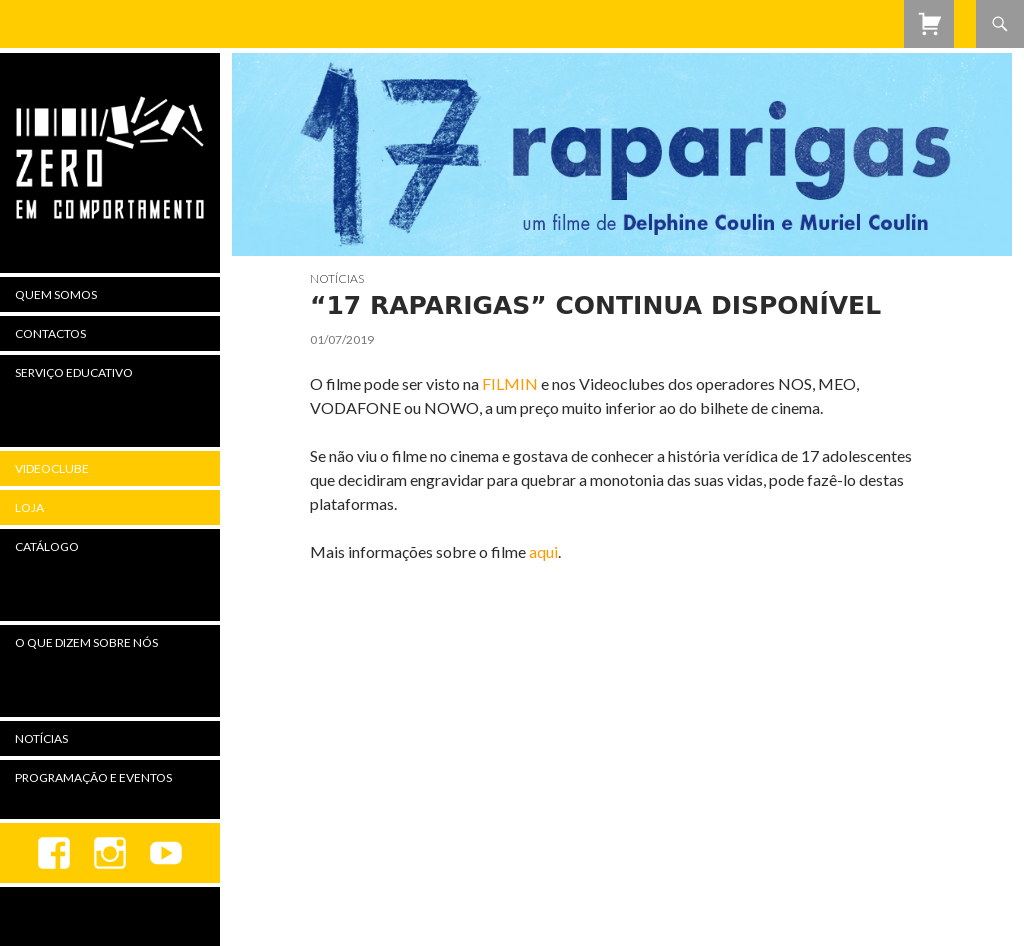 Image resolution: width=1024 pixels, height=946 pixels. I want to click on Programação e Eventos, so click(93, 777).